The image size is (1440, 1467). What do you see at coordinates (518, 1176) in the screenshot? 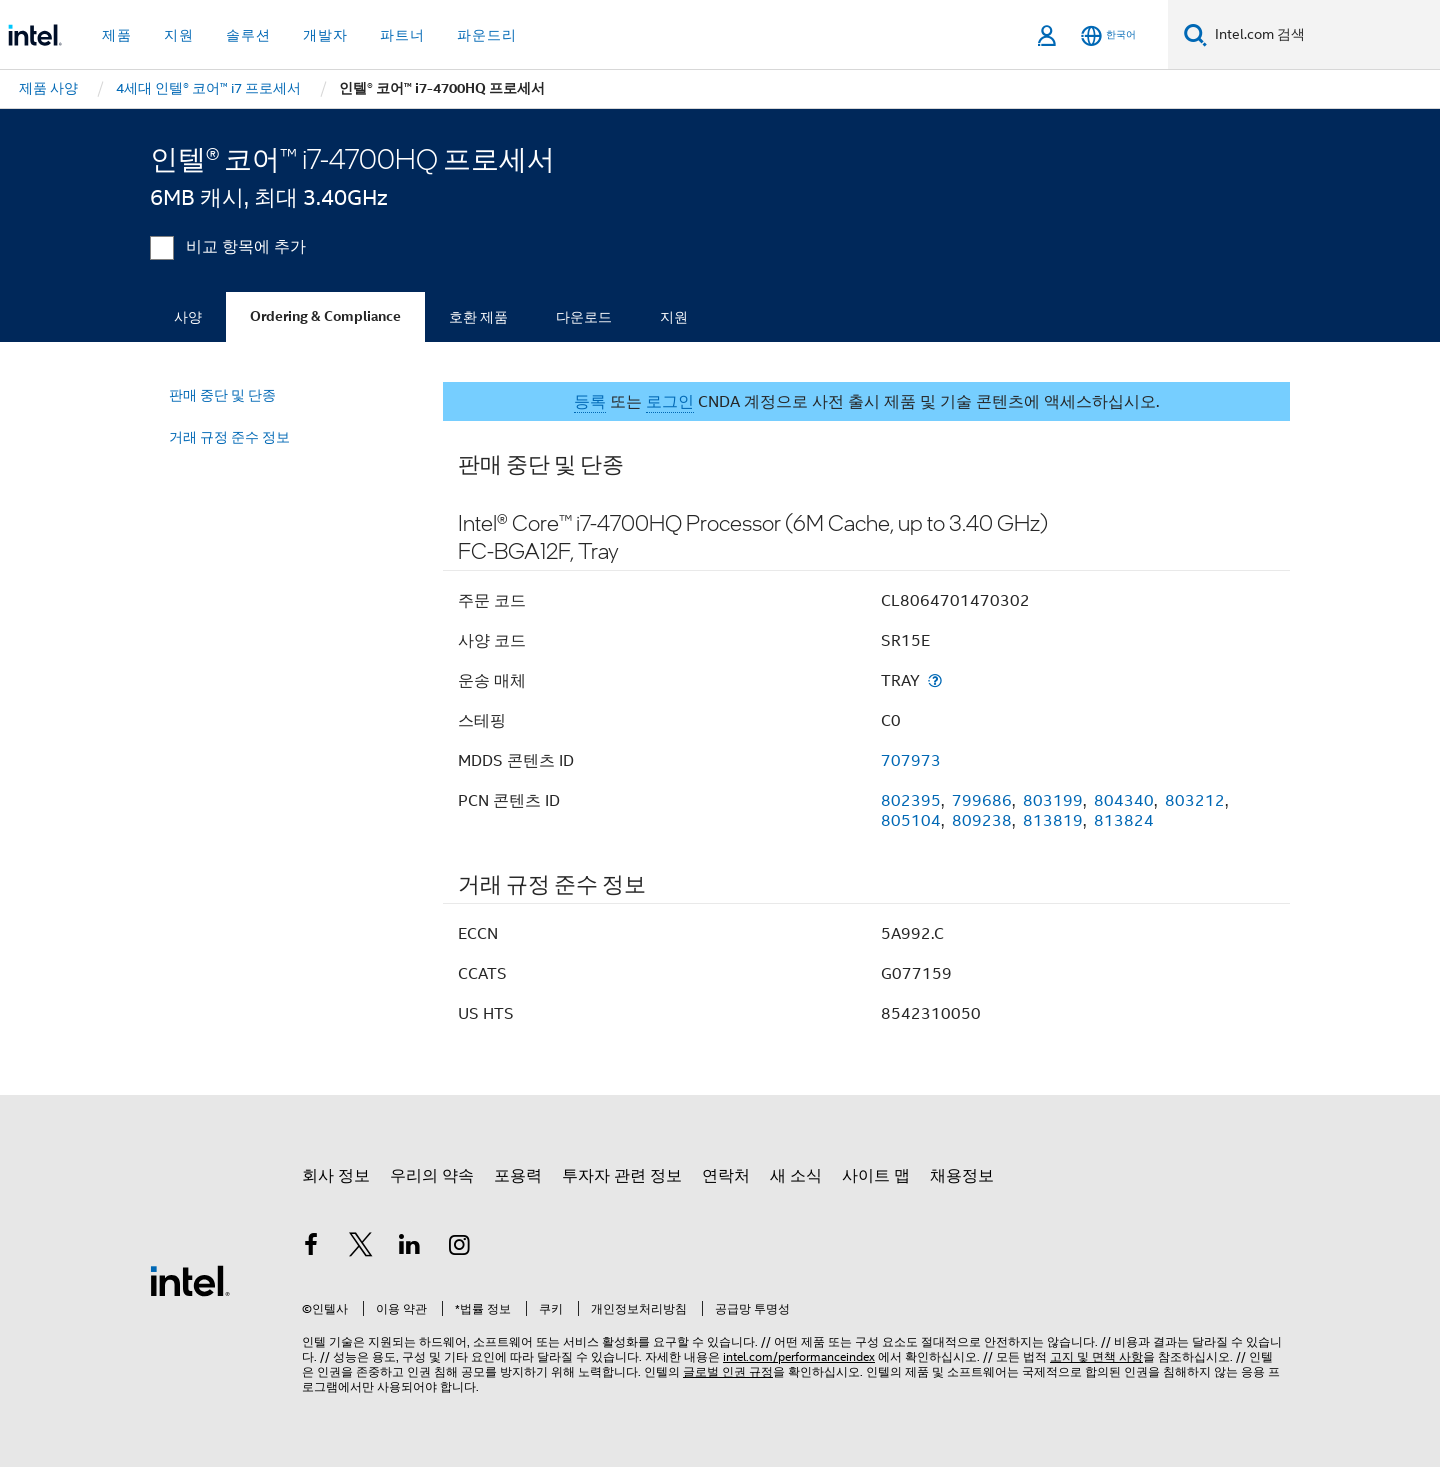
I see `포용력` at bounding box center [518, 1176].